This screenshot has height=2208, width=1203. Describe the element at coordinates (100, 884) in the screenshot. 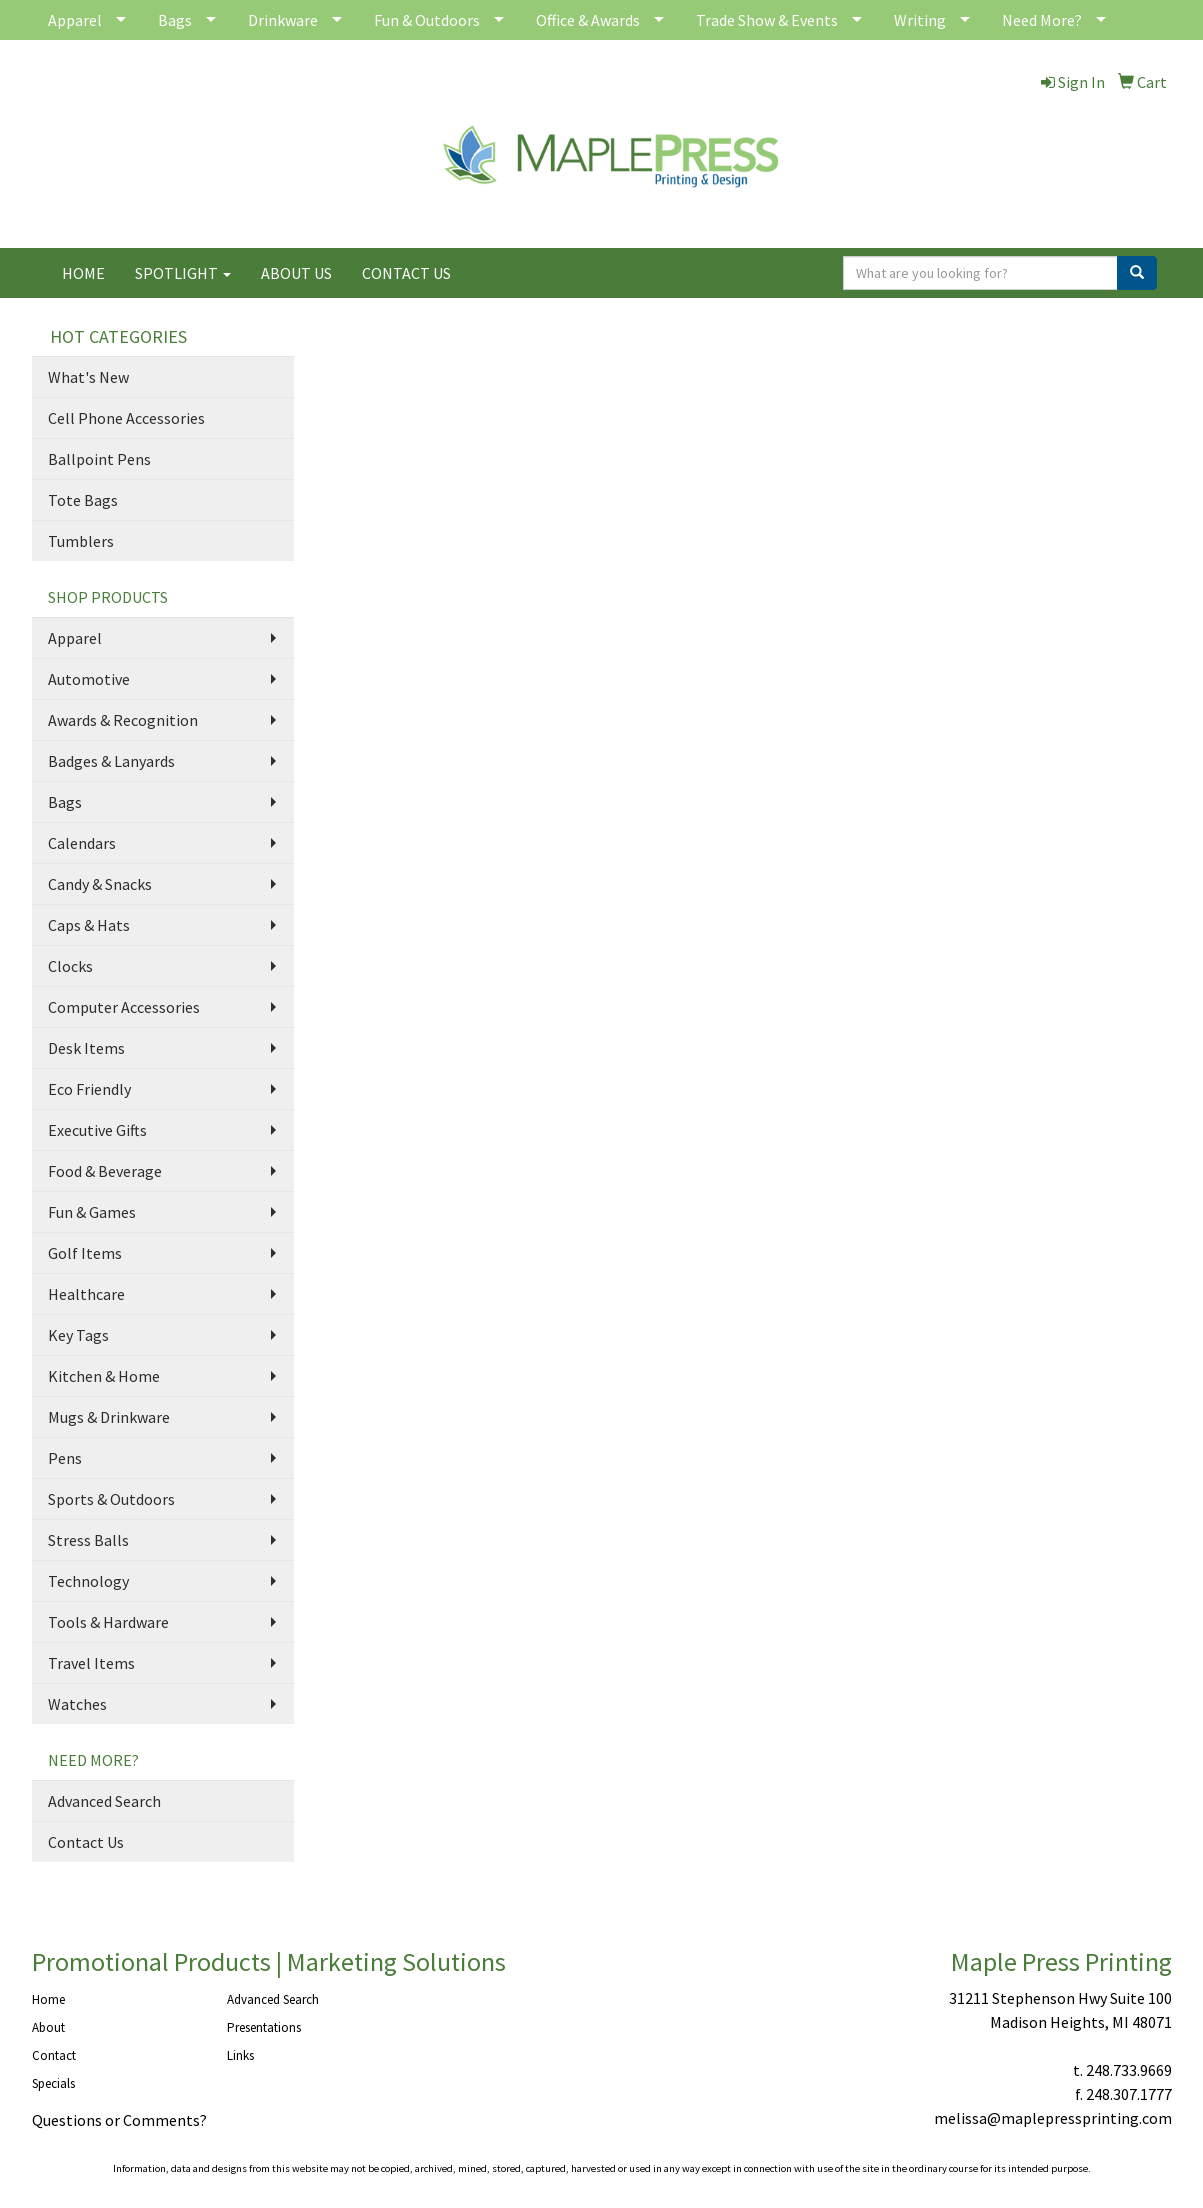

I see `Candy & Snacks` at that location.